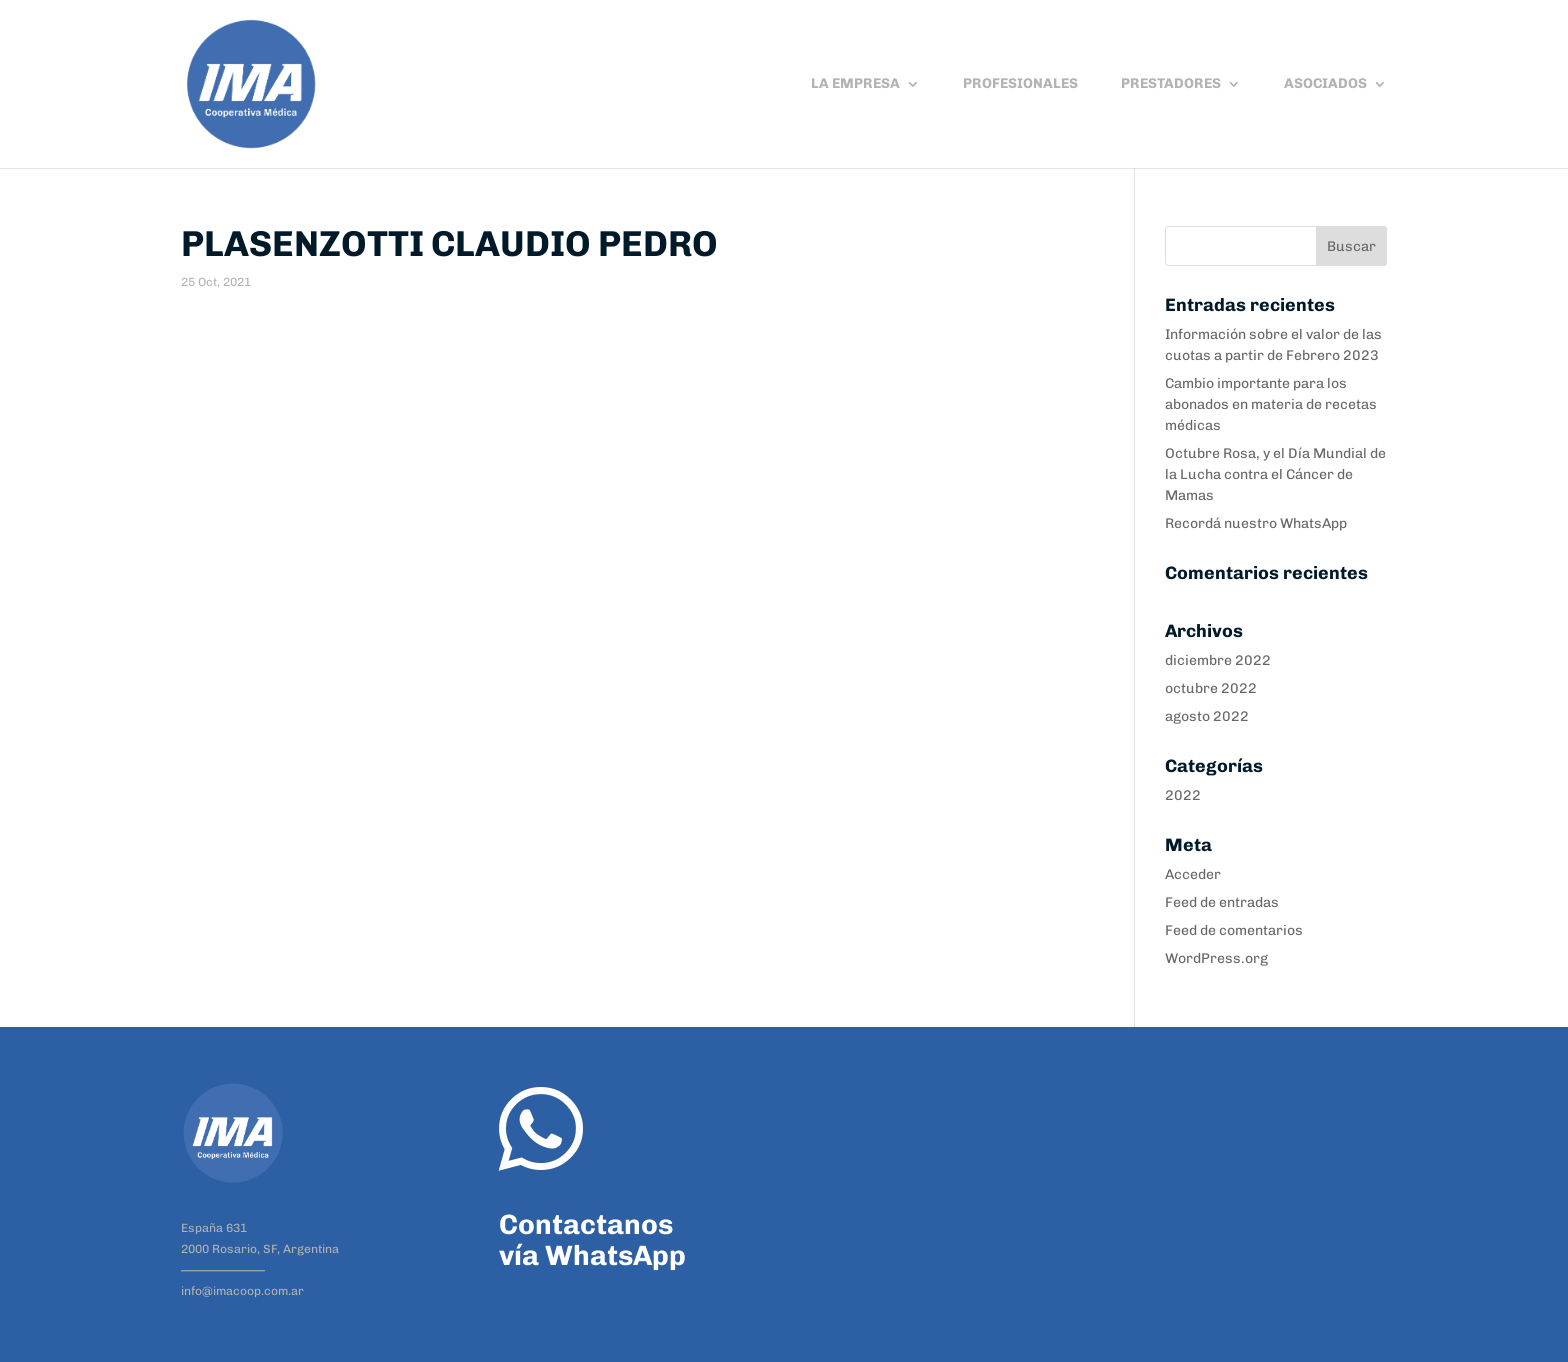  What do you see at coordinates (1193, 874) in the screenshot?
I see `Acceder` at bounding box center [1193, 874].